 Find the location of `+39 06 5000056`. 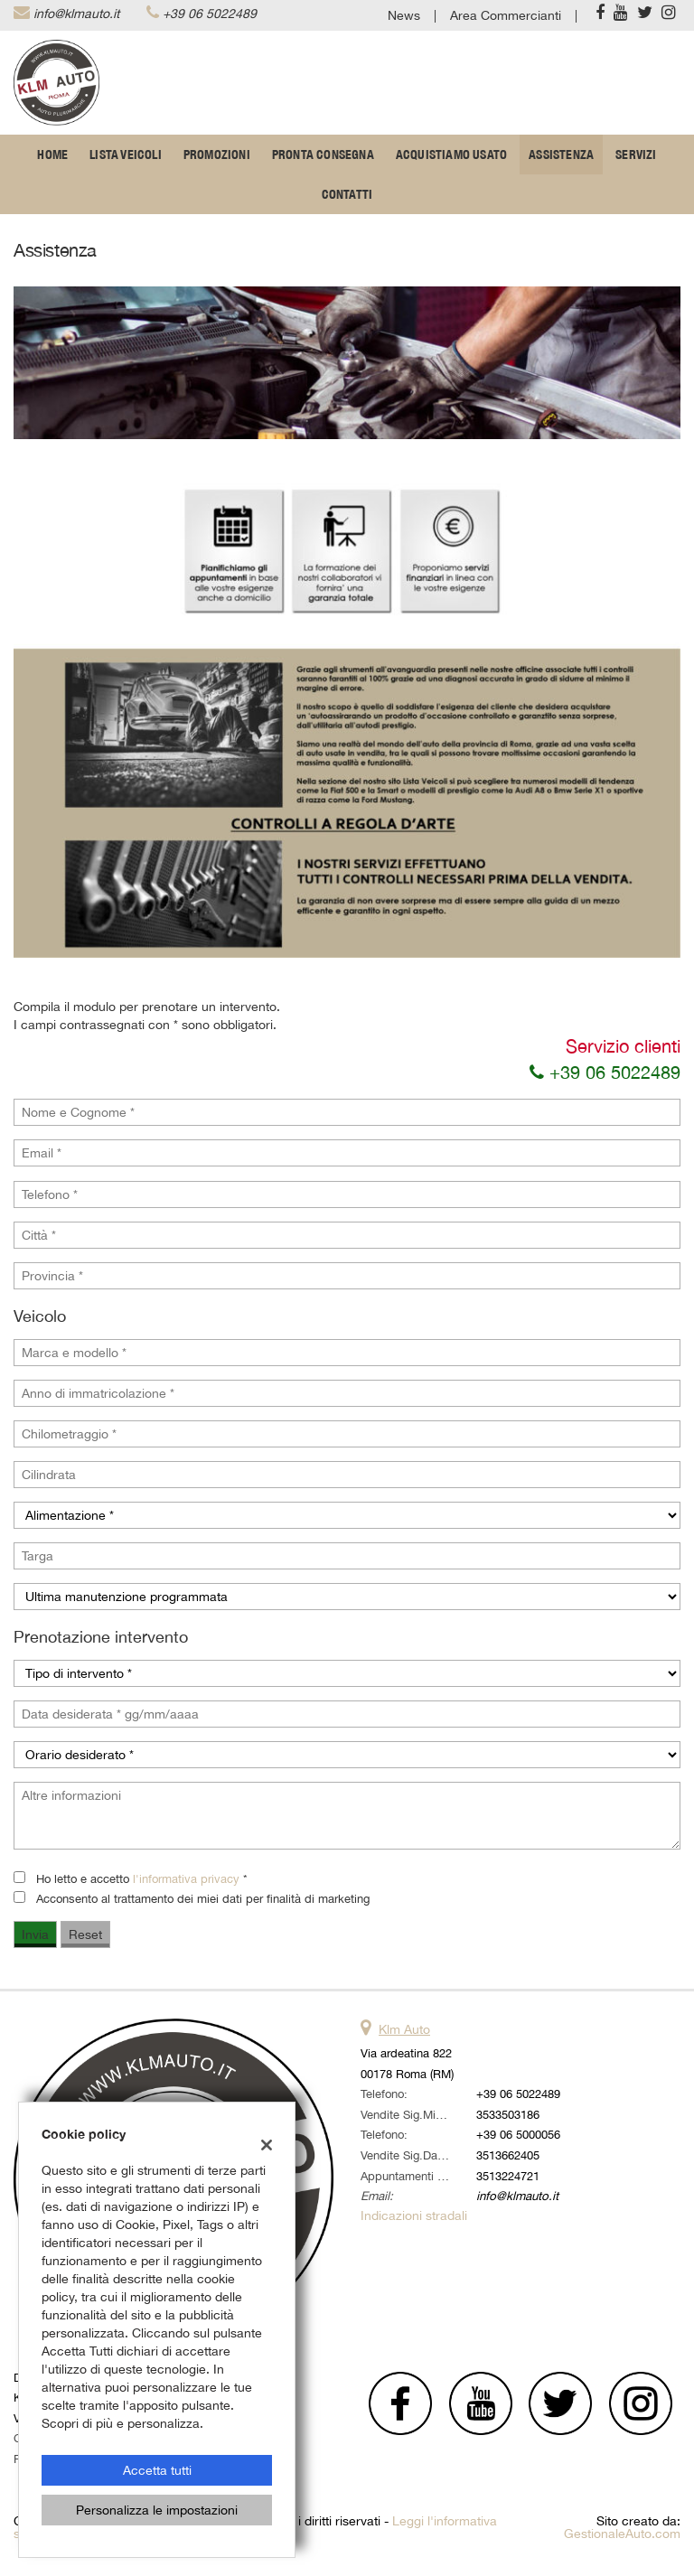

+39 06 5000056 is located at coordinates (518, 2134).